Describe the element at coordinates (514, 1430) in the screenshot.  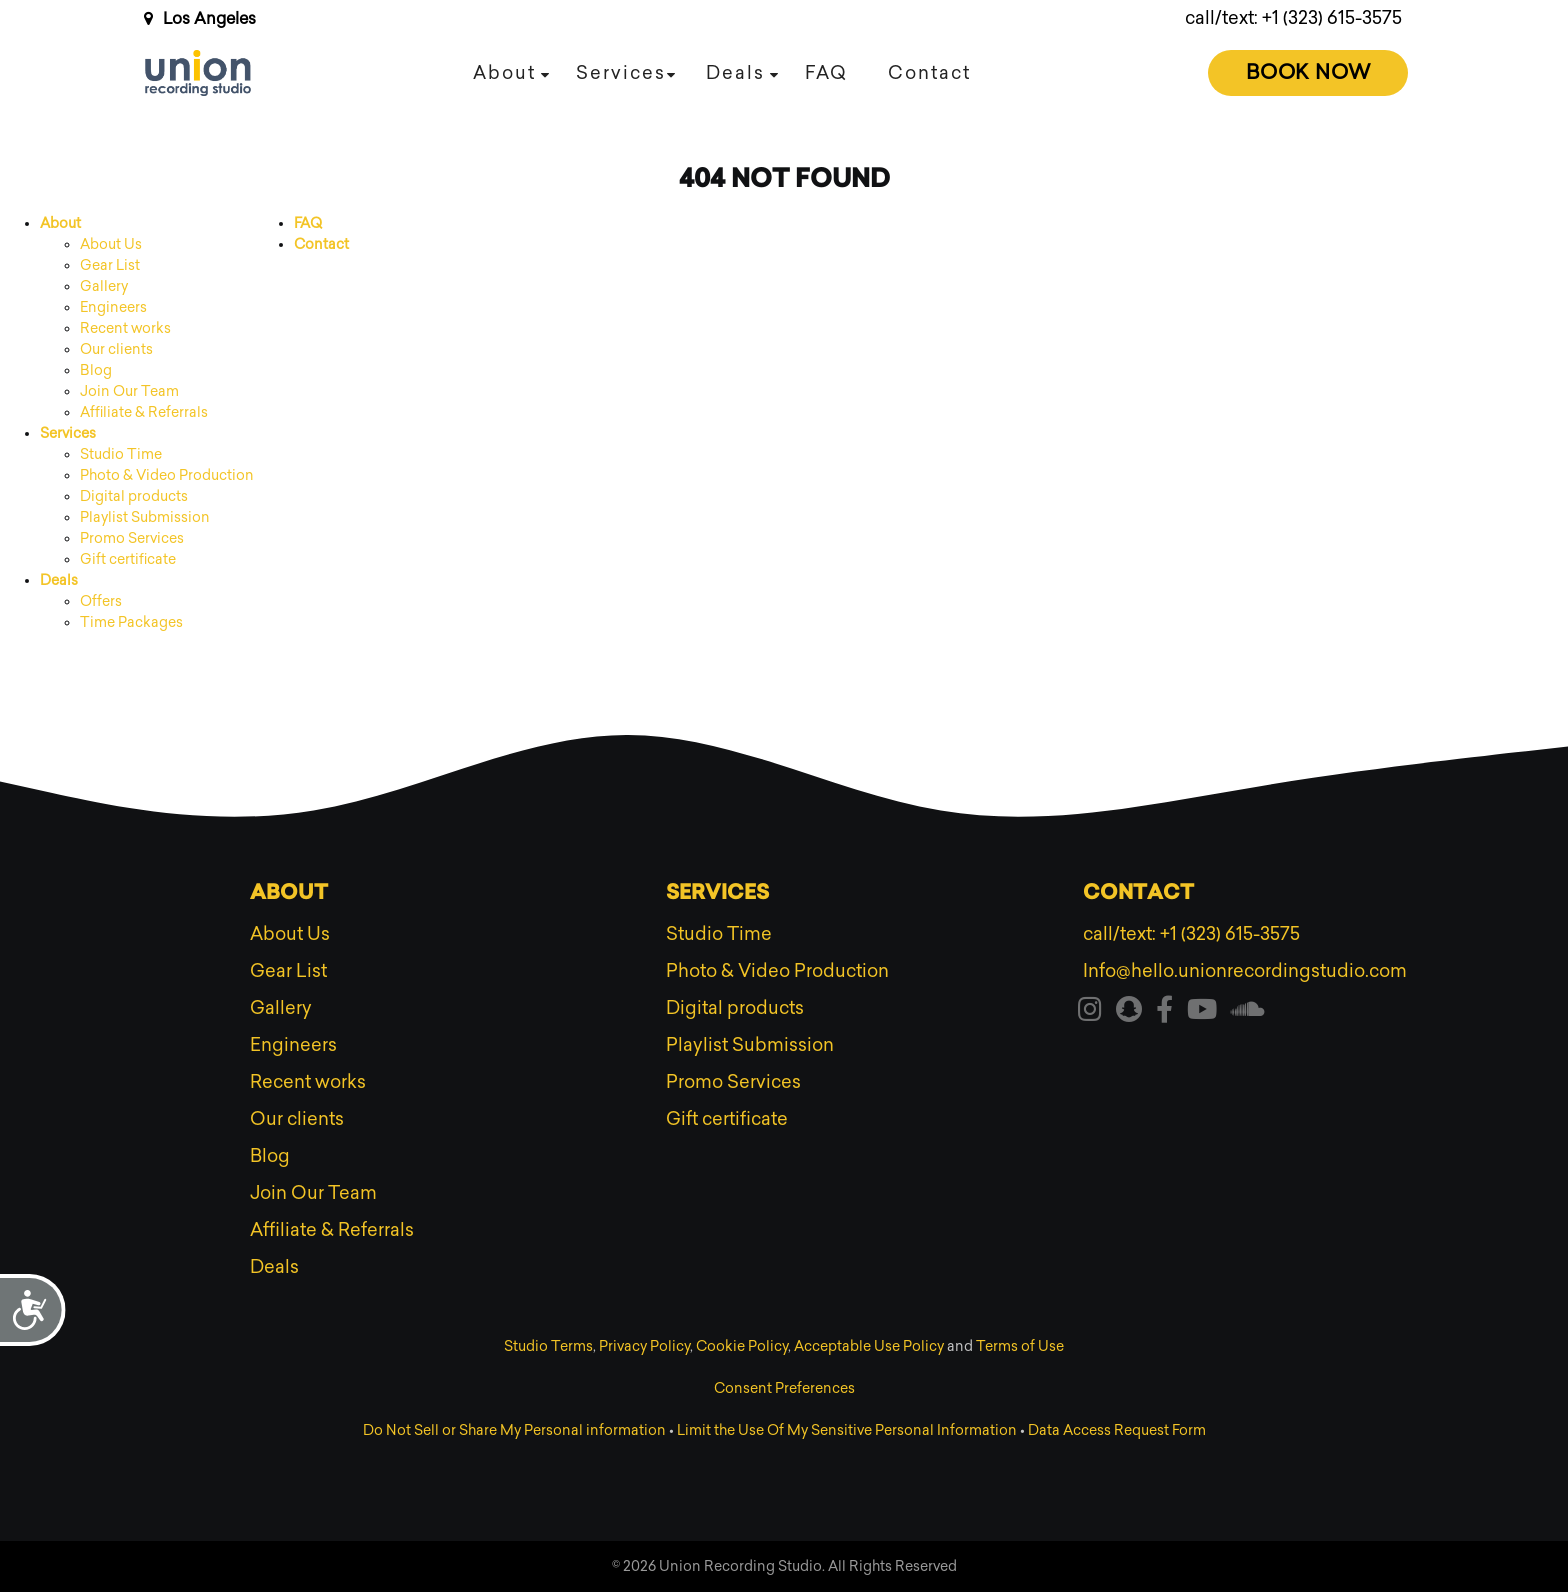
I see `Do Not Sell or Share My Personal information` at that location.